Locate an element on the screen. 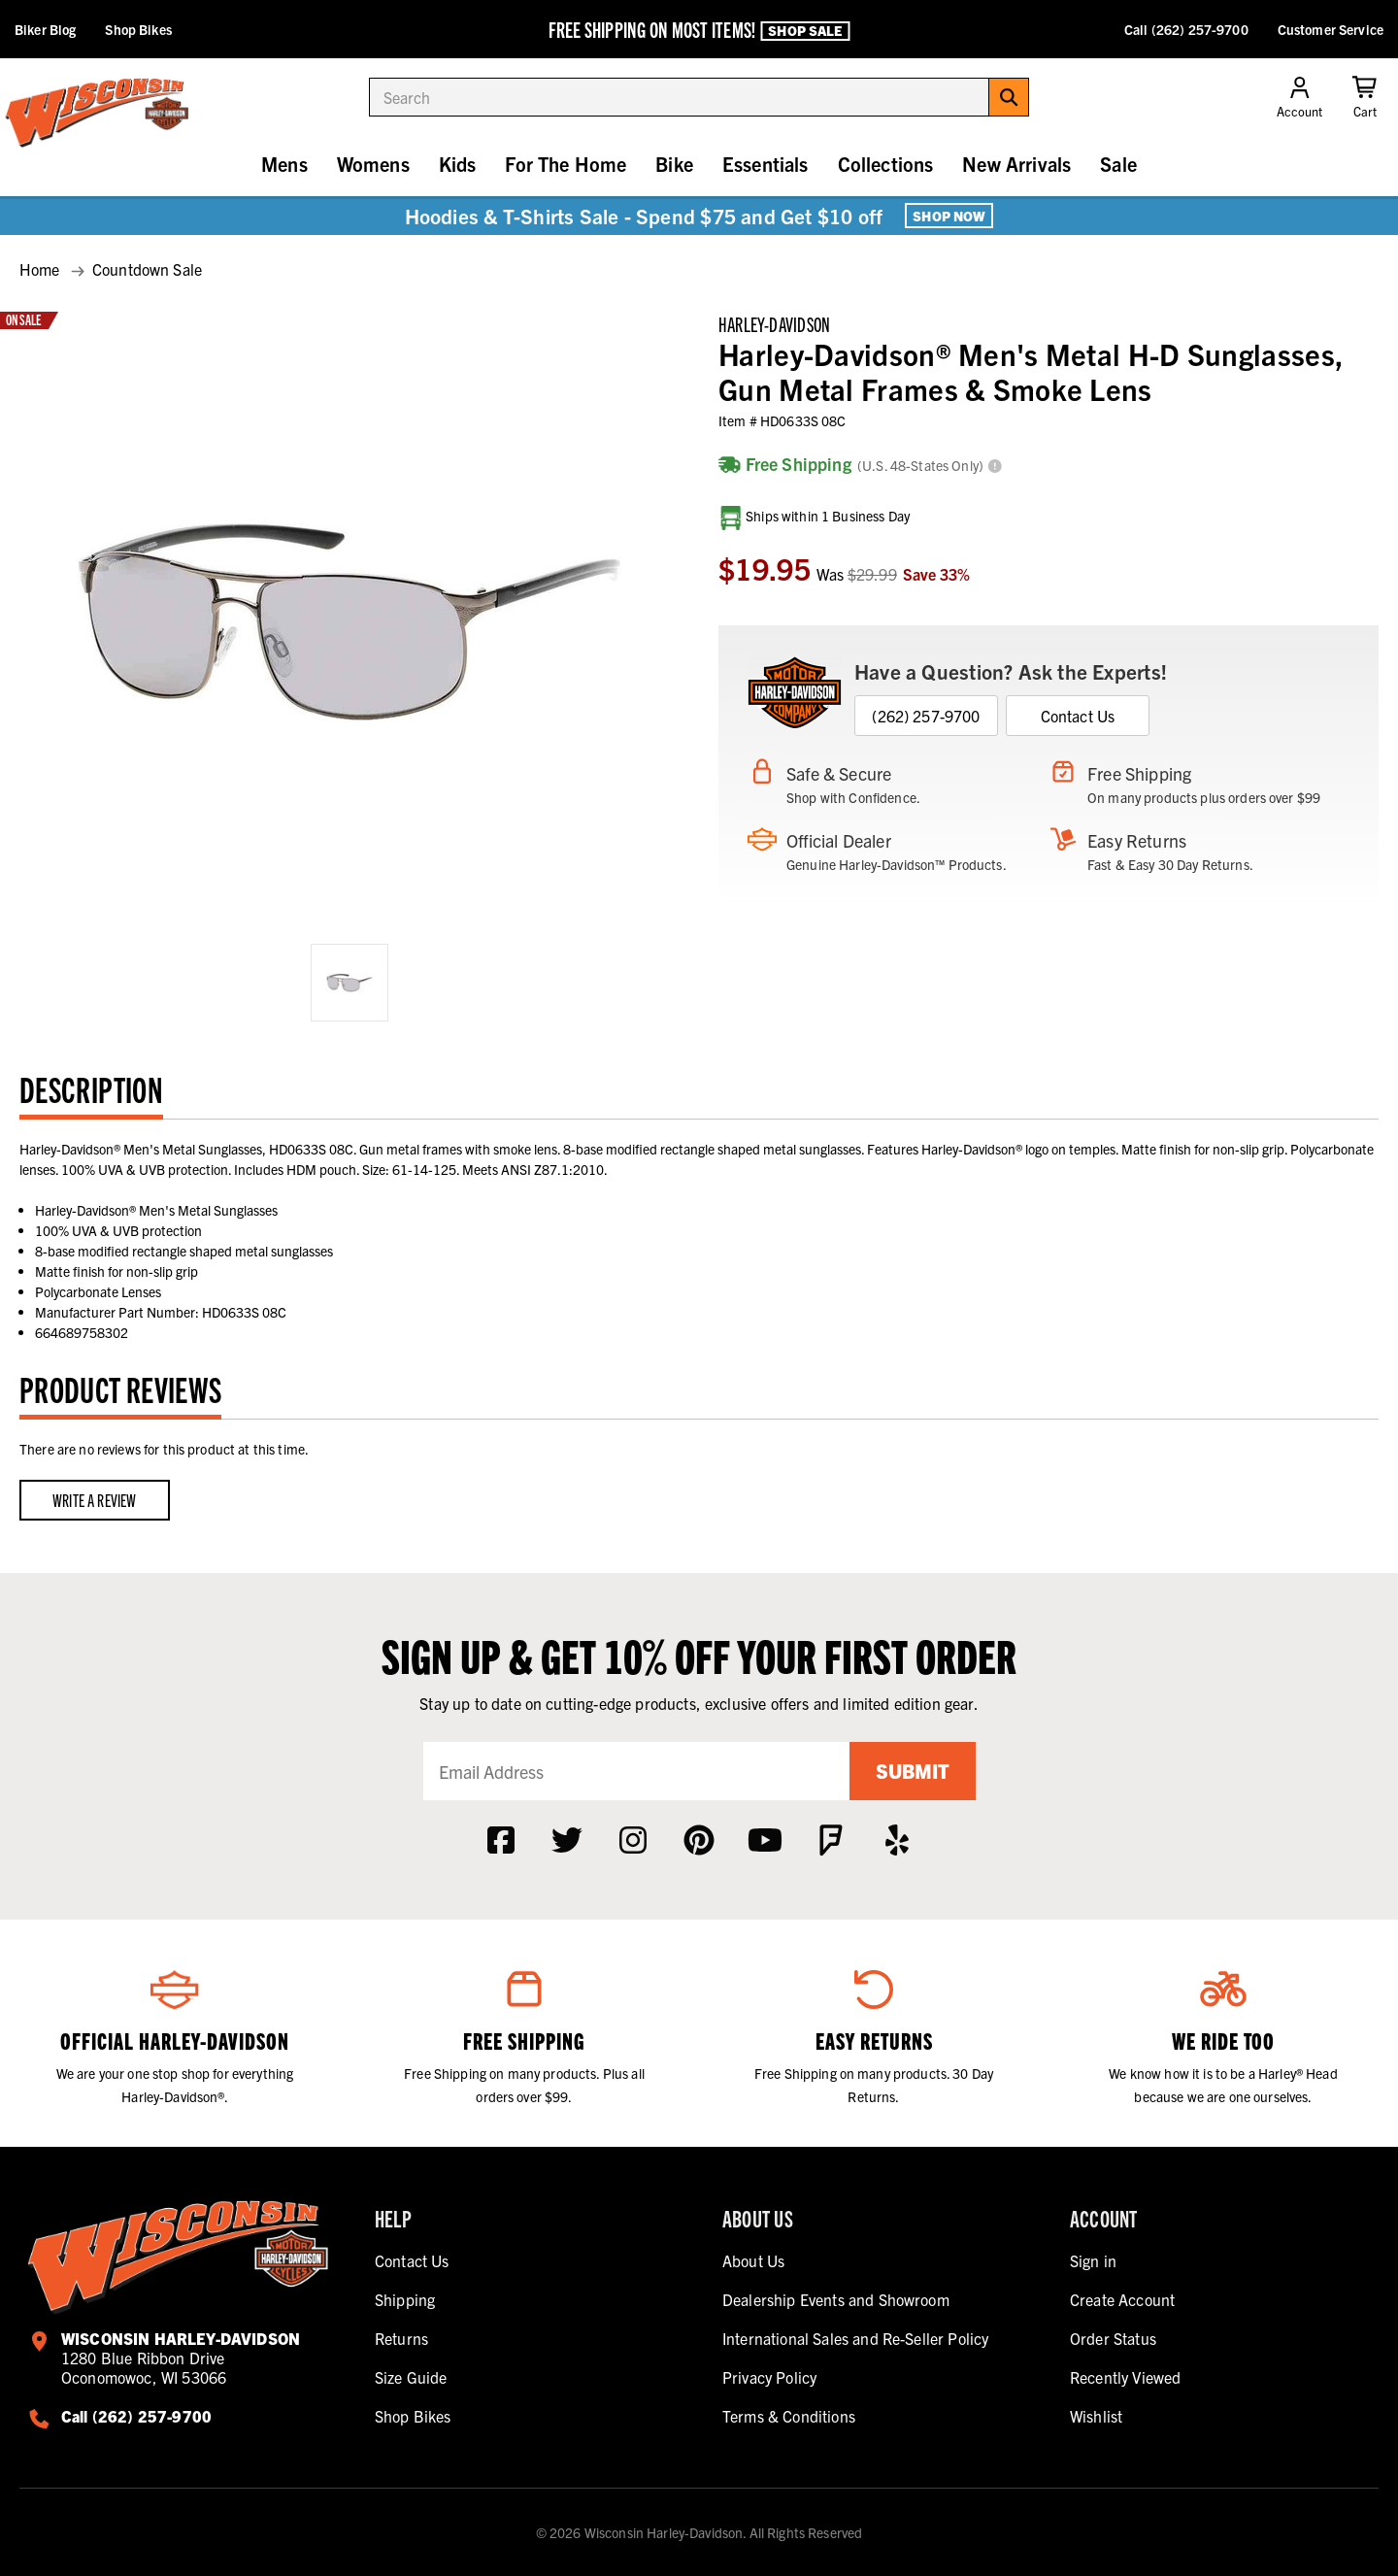 Image resolution: width=1398 pixels, height=2576 pixels. Customer Service is located at coordinates (1330, 29).